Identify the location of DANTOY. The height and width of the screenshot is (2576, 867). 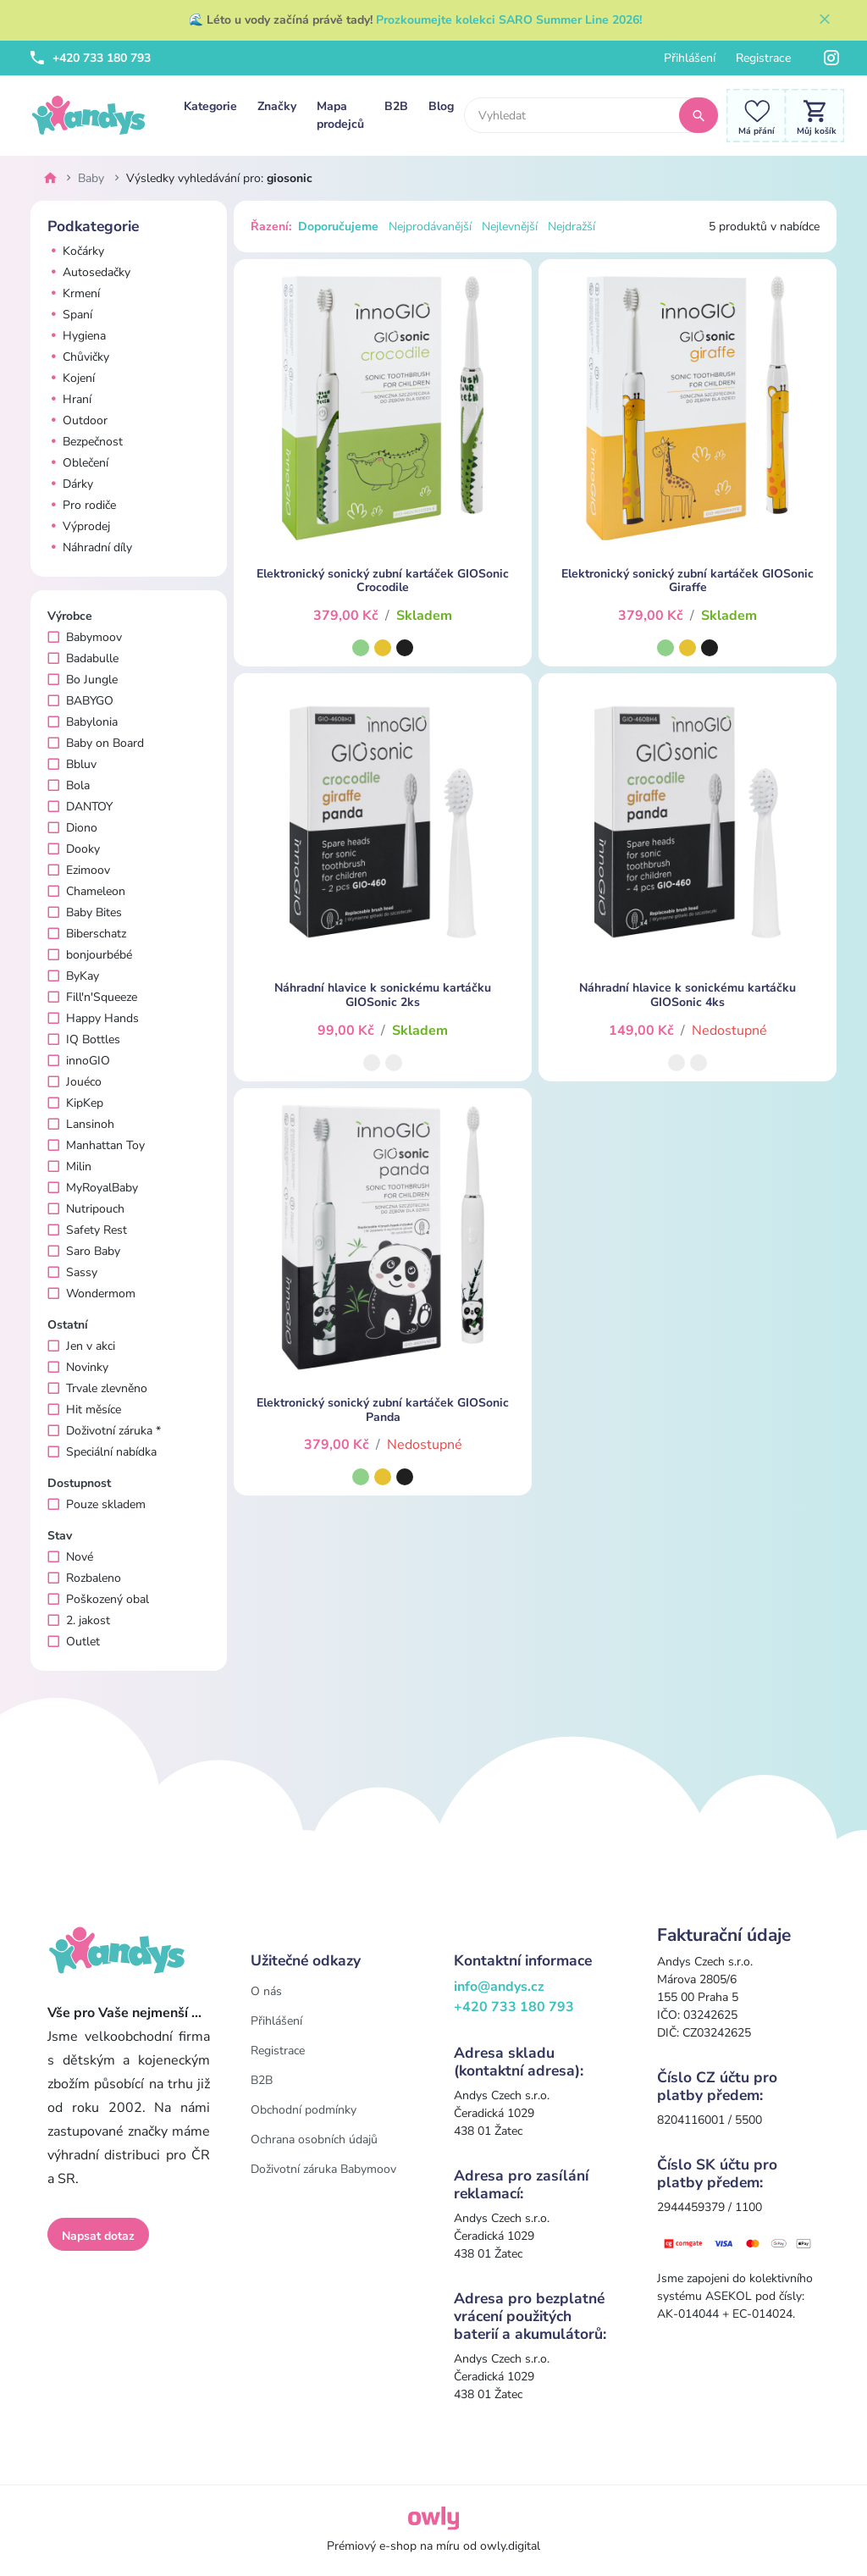
(80, 806).